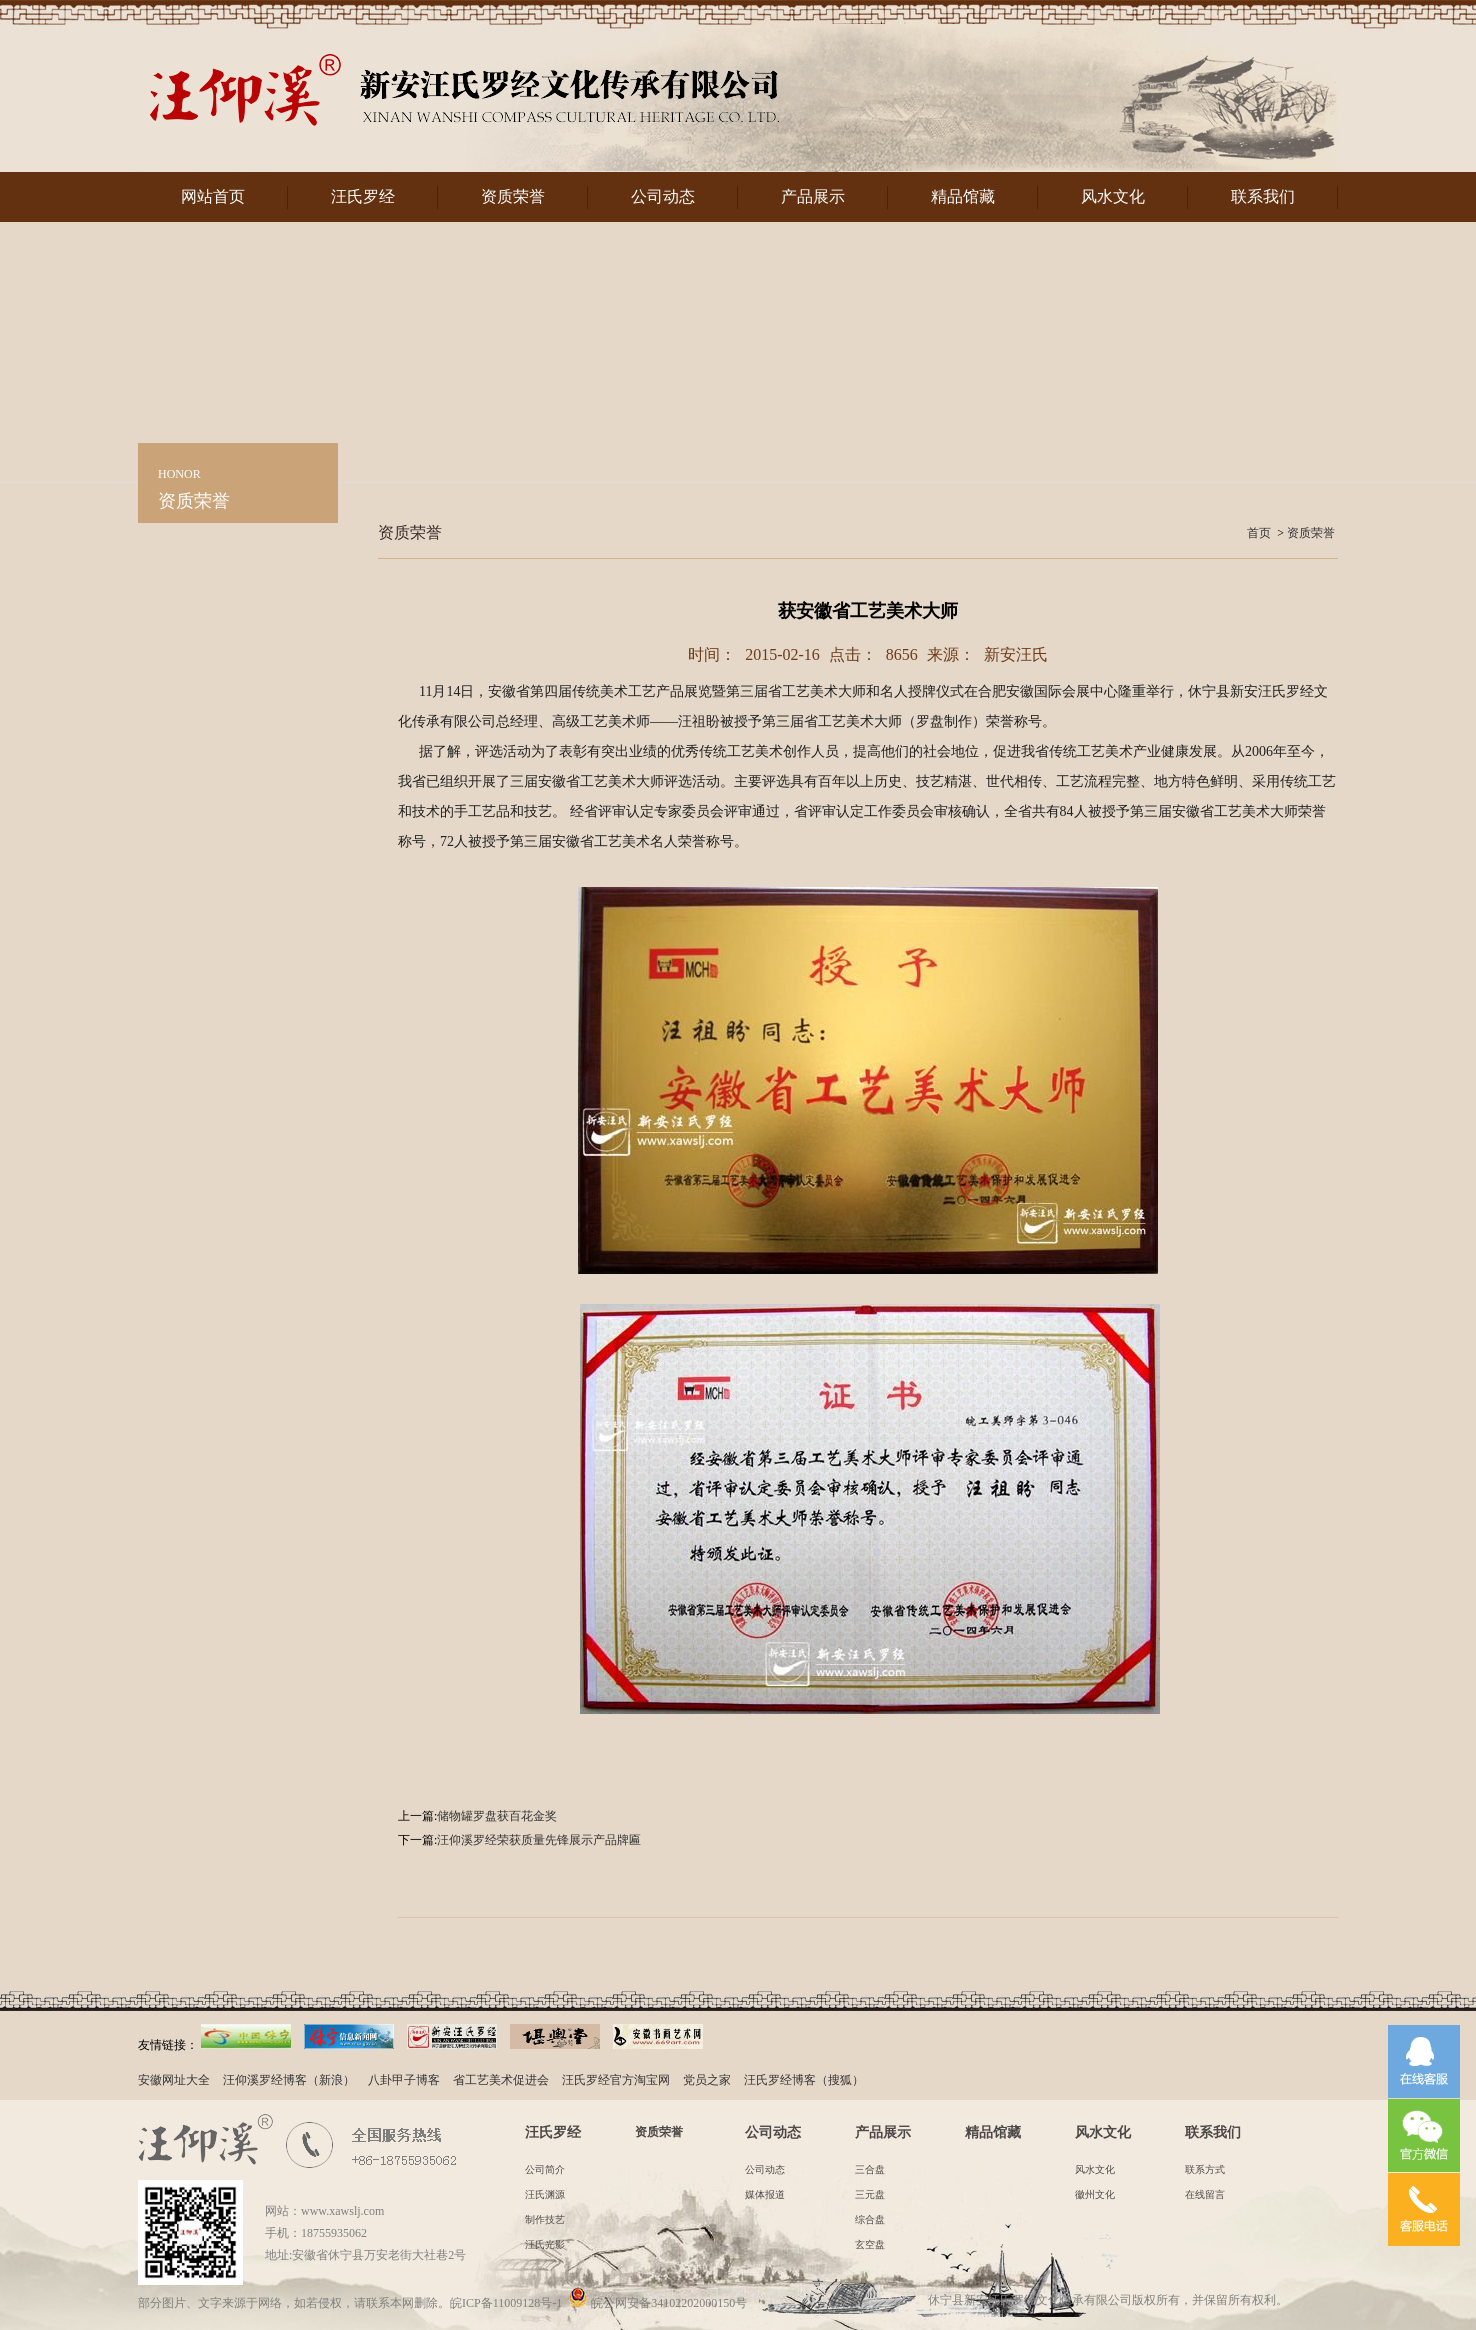 This screenshot has height=2330, width=1476. I want to click on 汪氏罗经博客（搜狐）, so click(804, 2080).